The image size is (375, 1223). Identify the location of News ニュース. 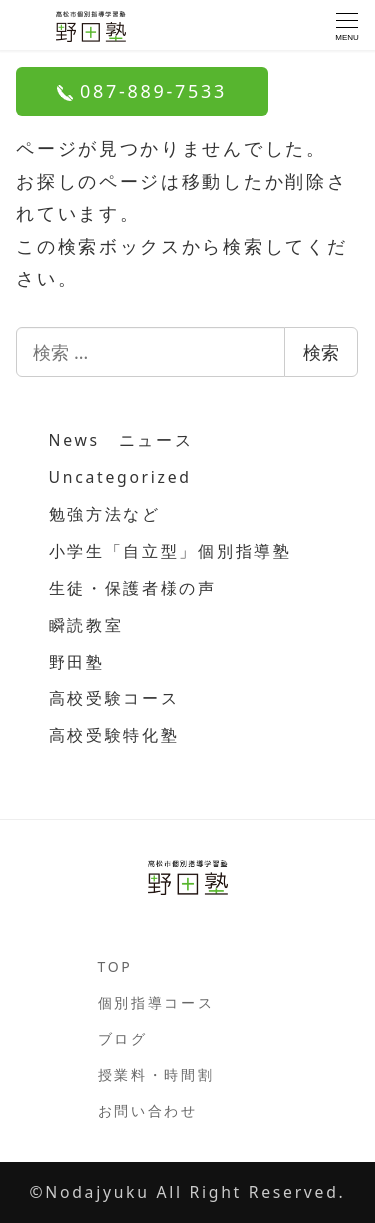
(121, 440).